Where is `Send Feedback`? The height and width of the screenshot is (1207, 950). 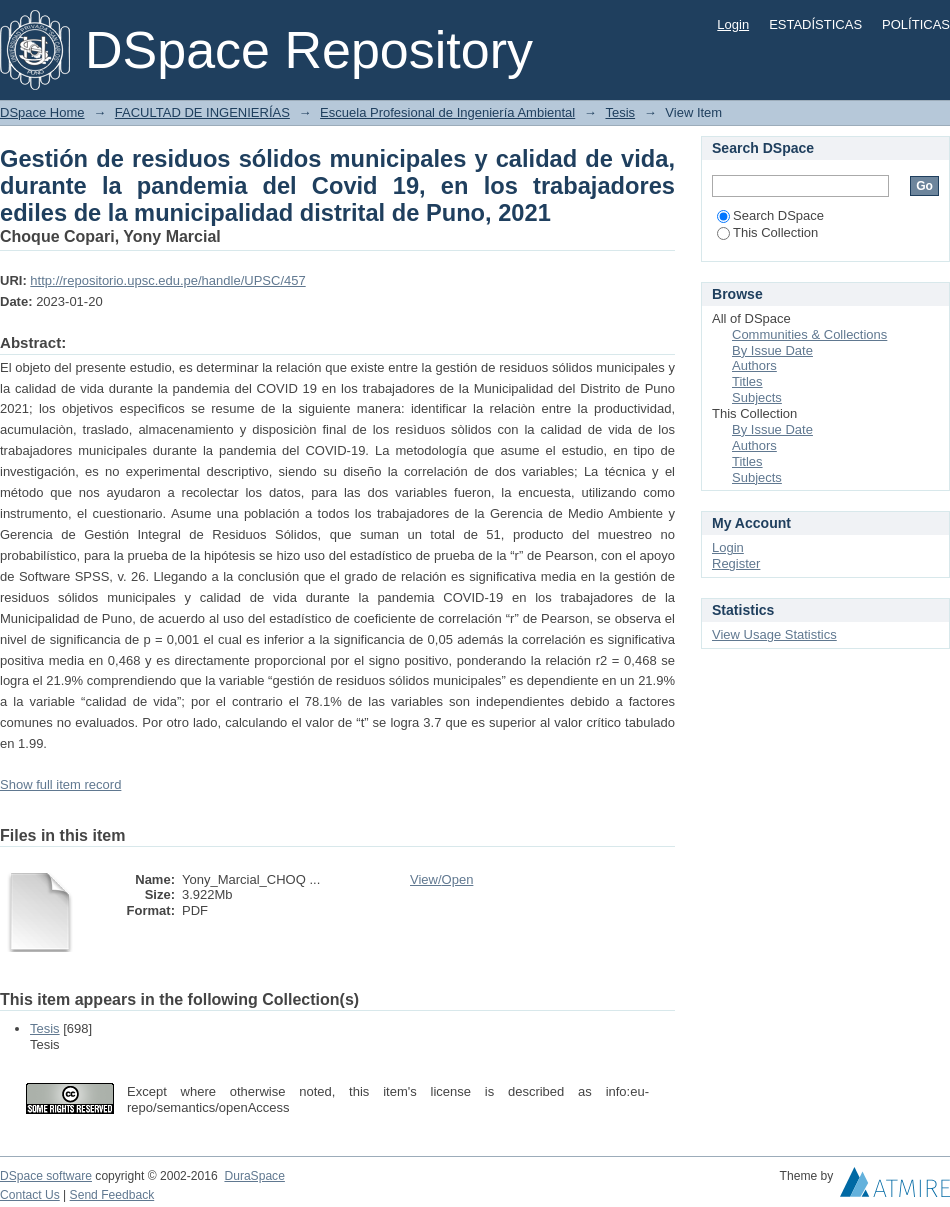 Send Feedback is located at coordinates (112, 1195).